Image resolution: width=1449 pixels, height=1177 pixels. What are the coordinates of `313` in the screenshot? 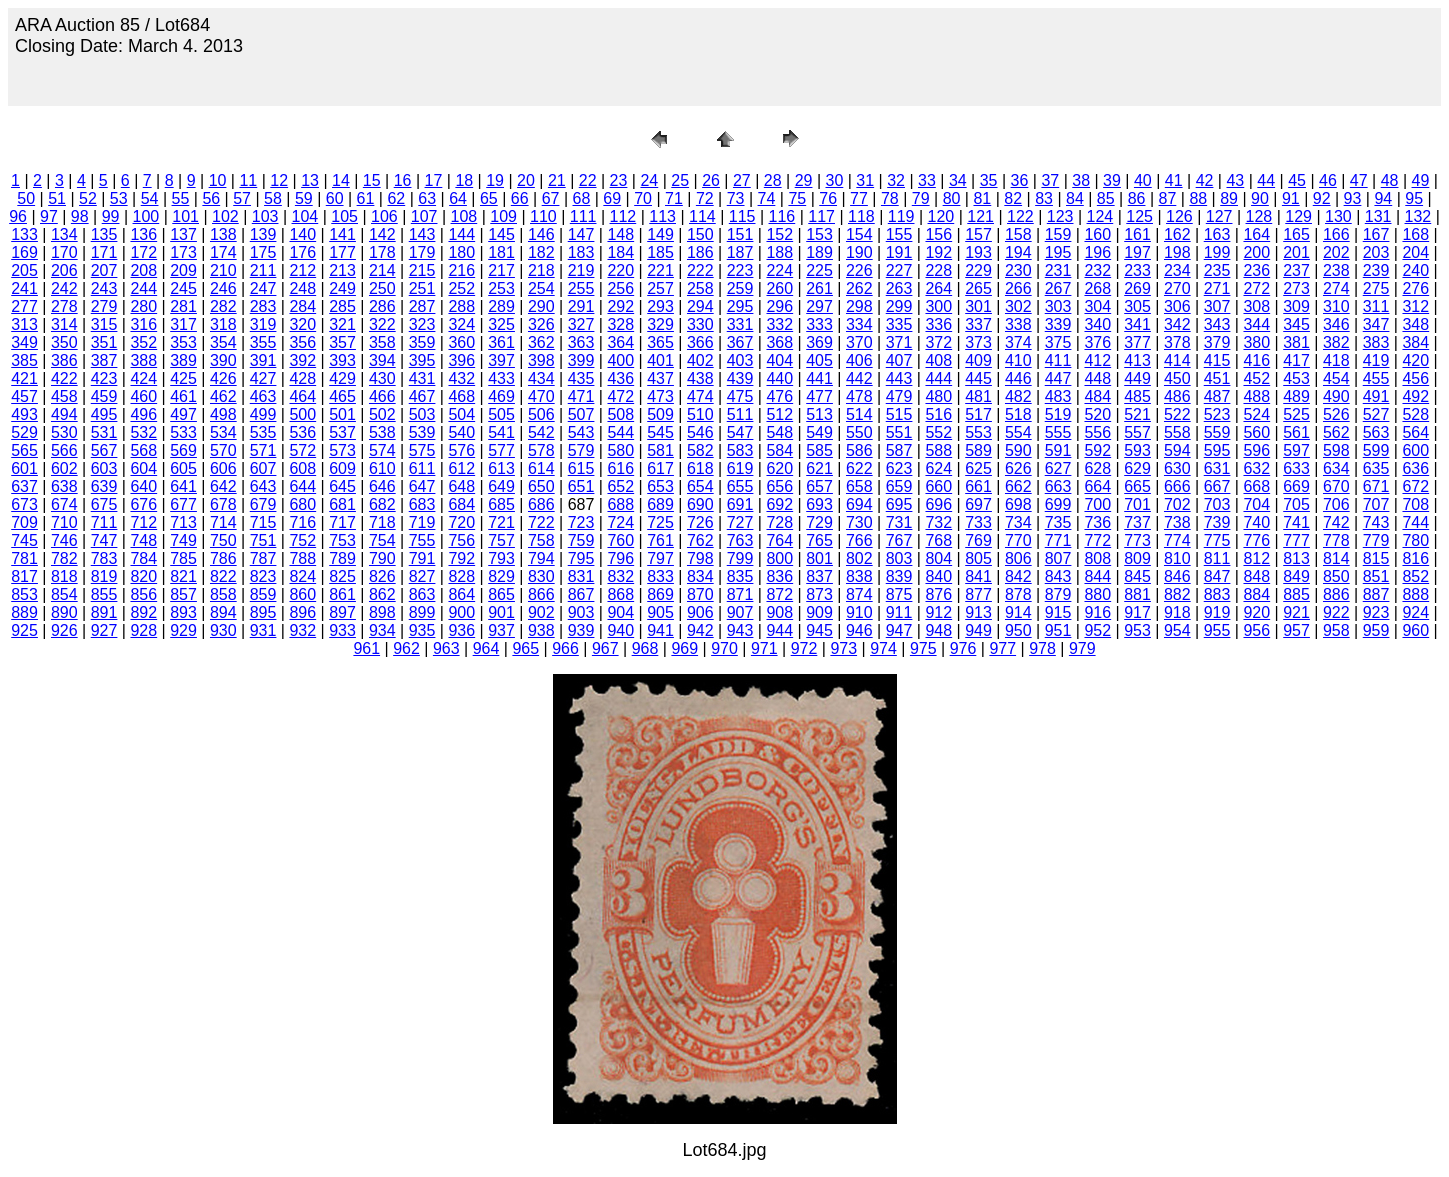 It's located at (24, 324).